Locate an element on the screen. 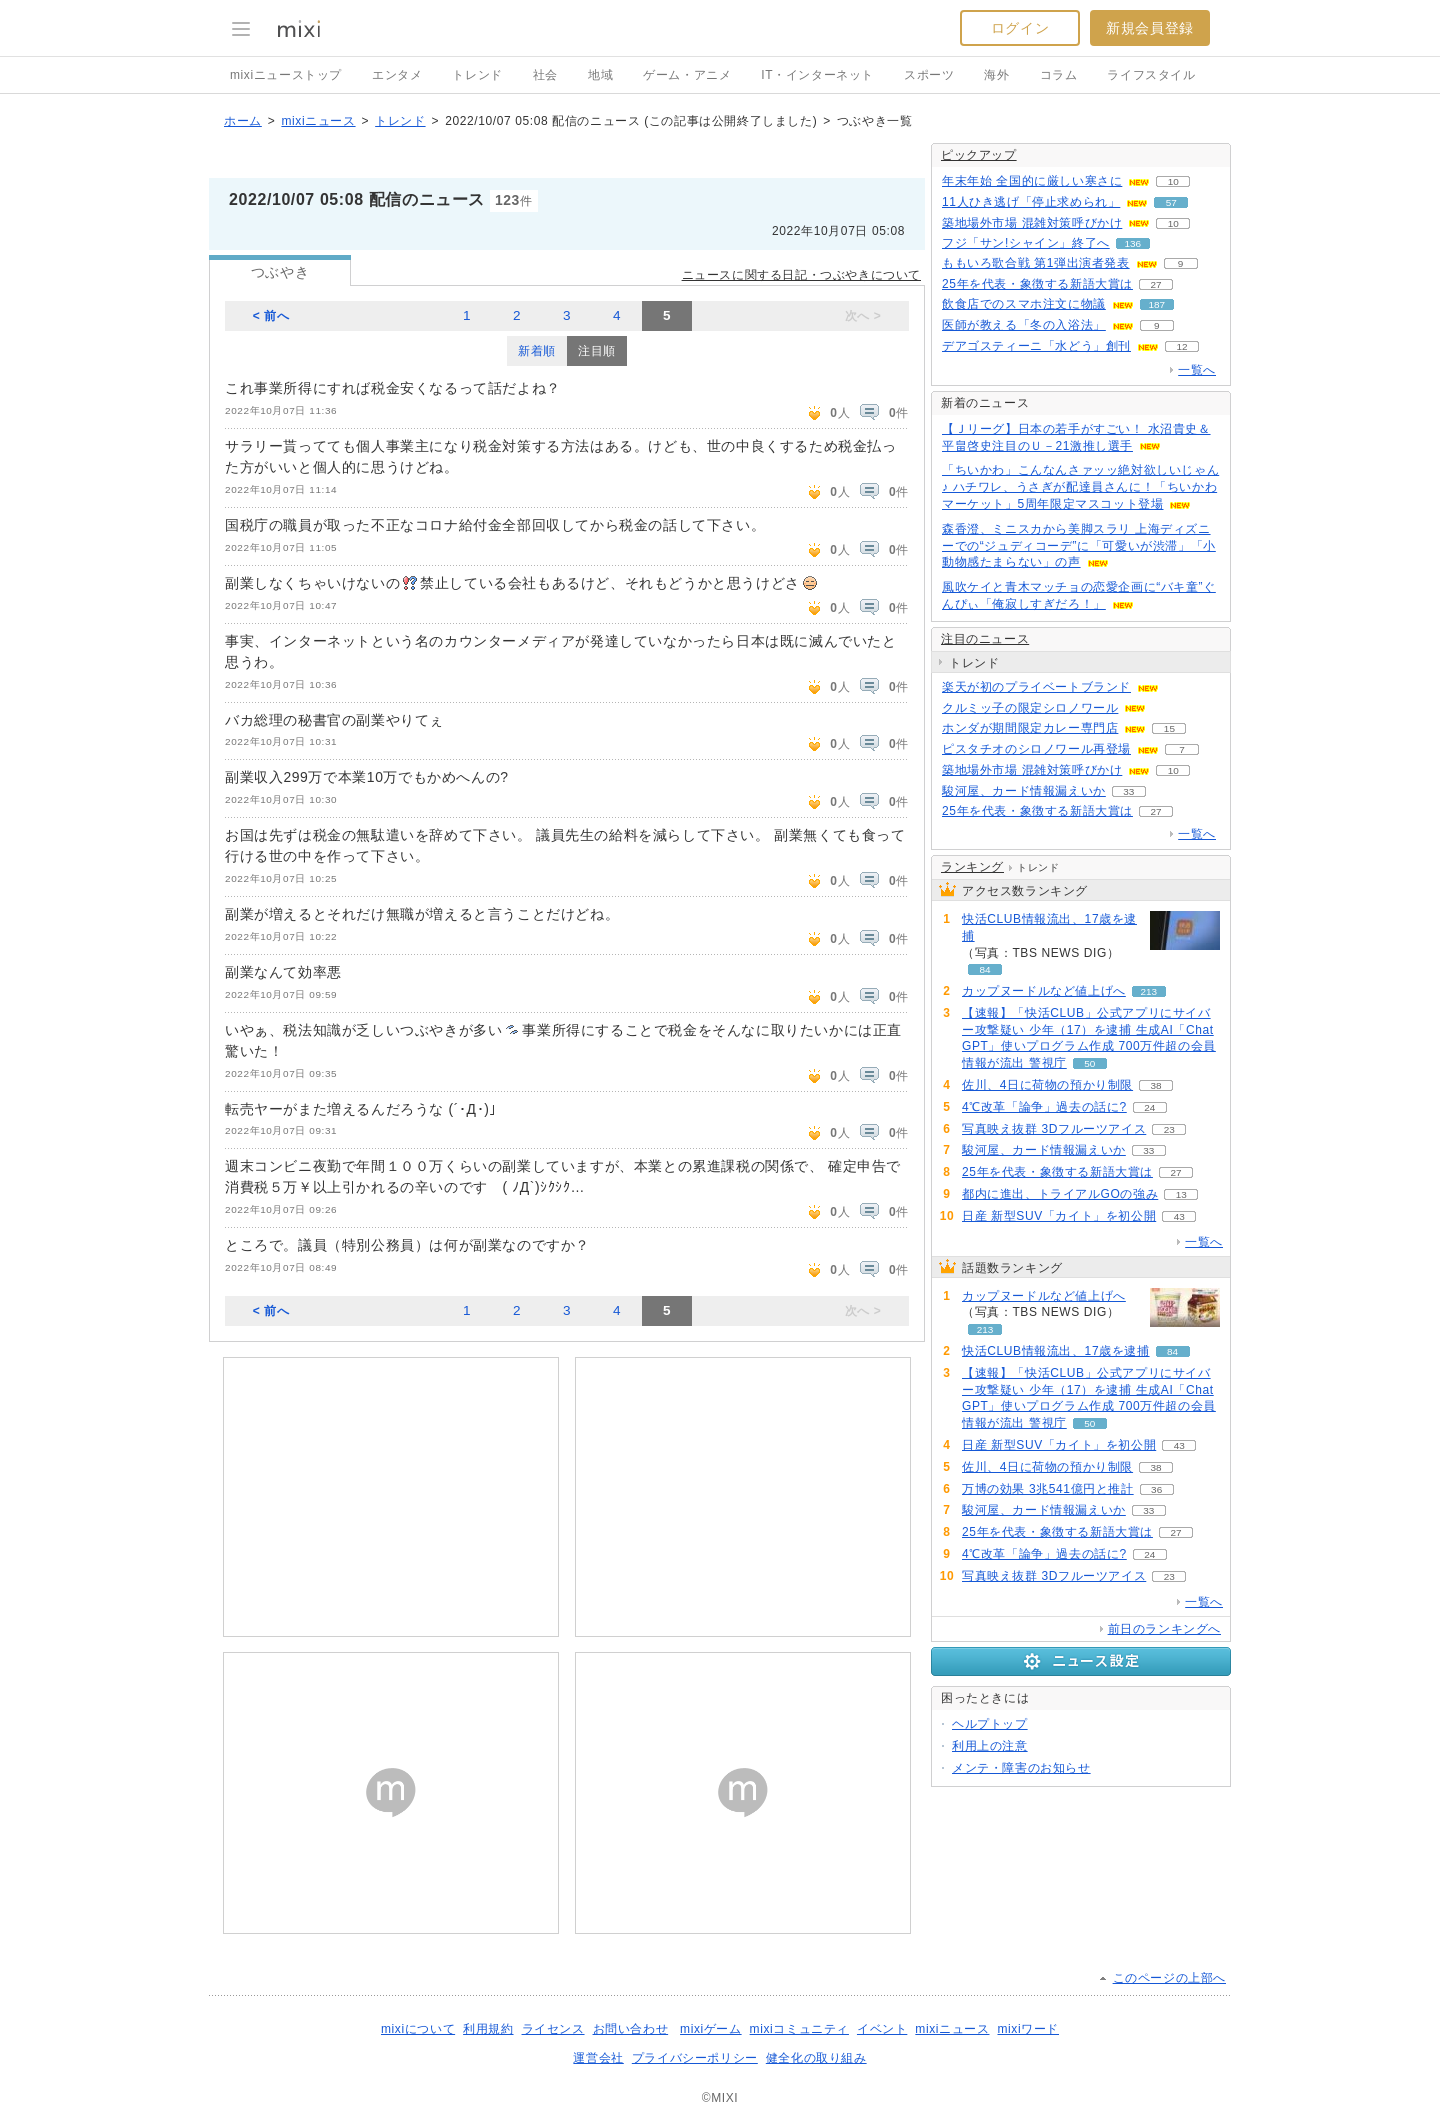 The width and height of the screenshot is (1440, 2123). 駿河屋、カード情報漏えいか is located at coordinates (1024, 791).